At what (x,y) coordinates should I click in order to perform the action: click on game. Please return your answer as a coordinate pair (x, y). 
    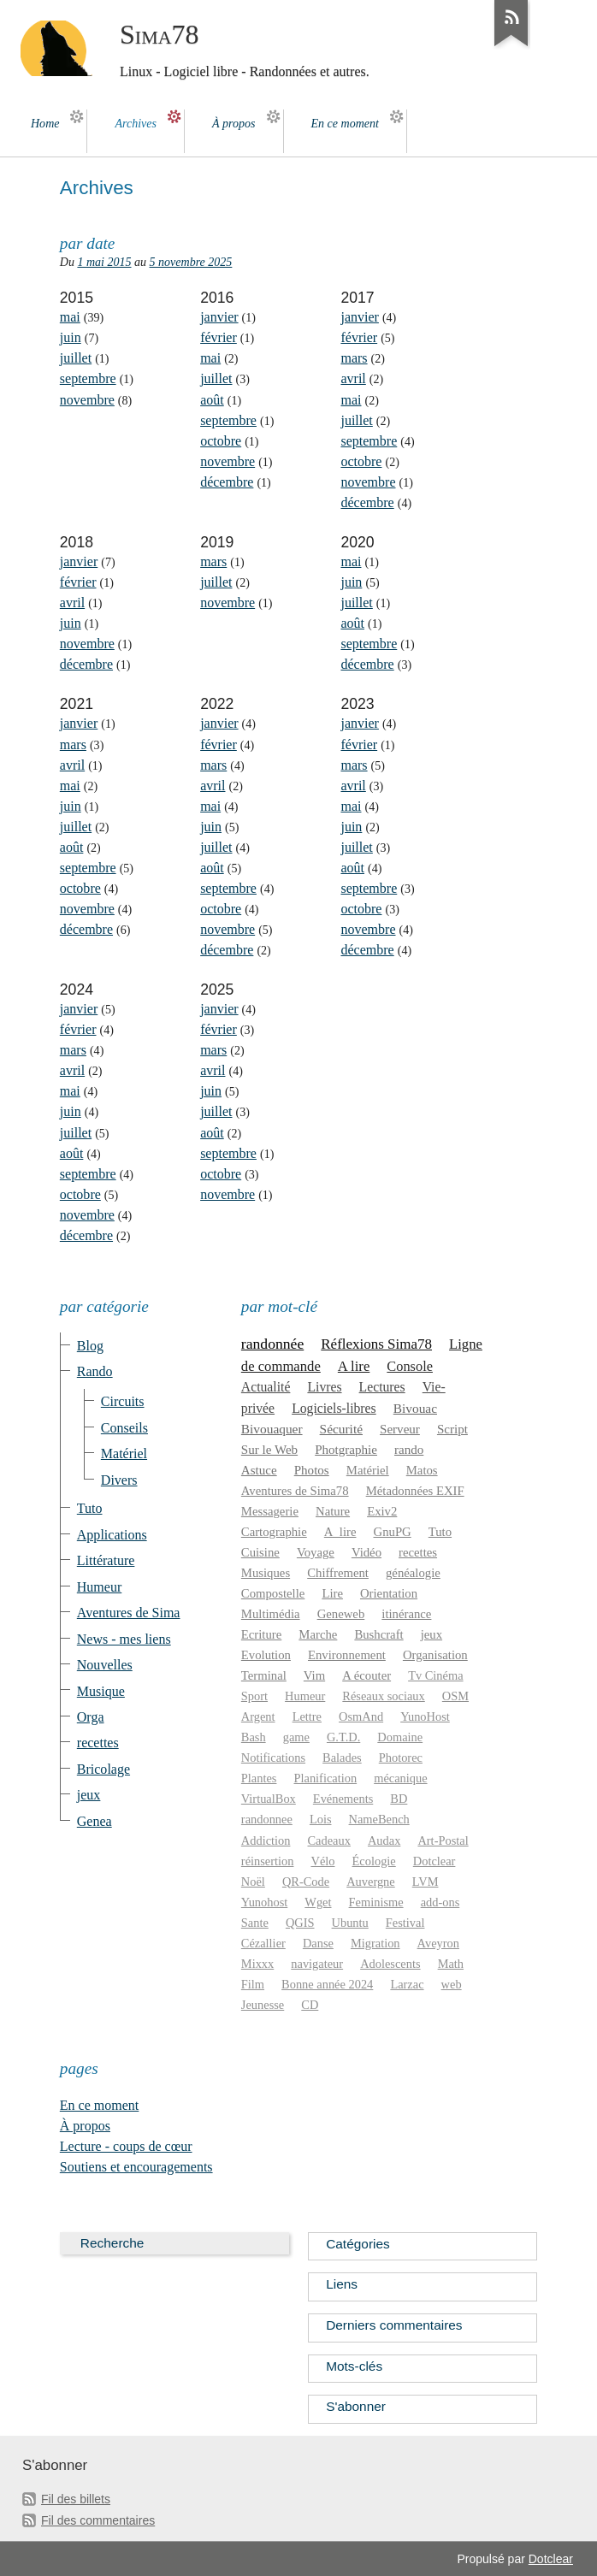
    Looking at the image, I should click on (296, 1737).